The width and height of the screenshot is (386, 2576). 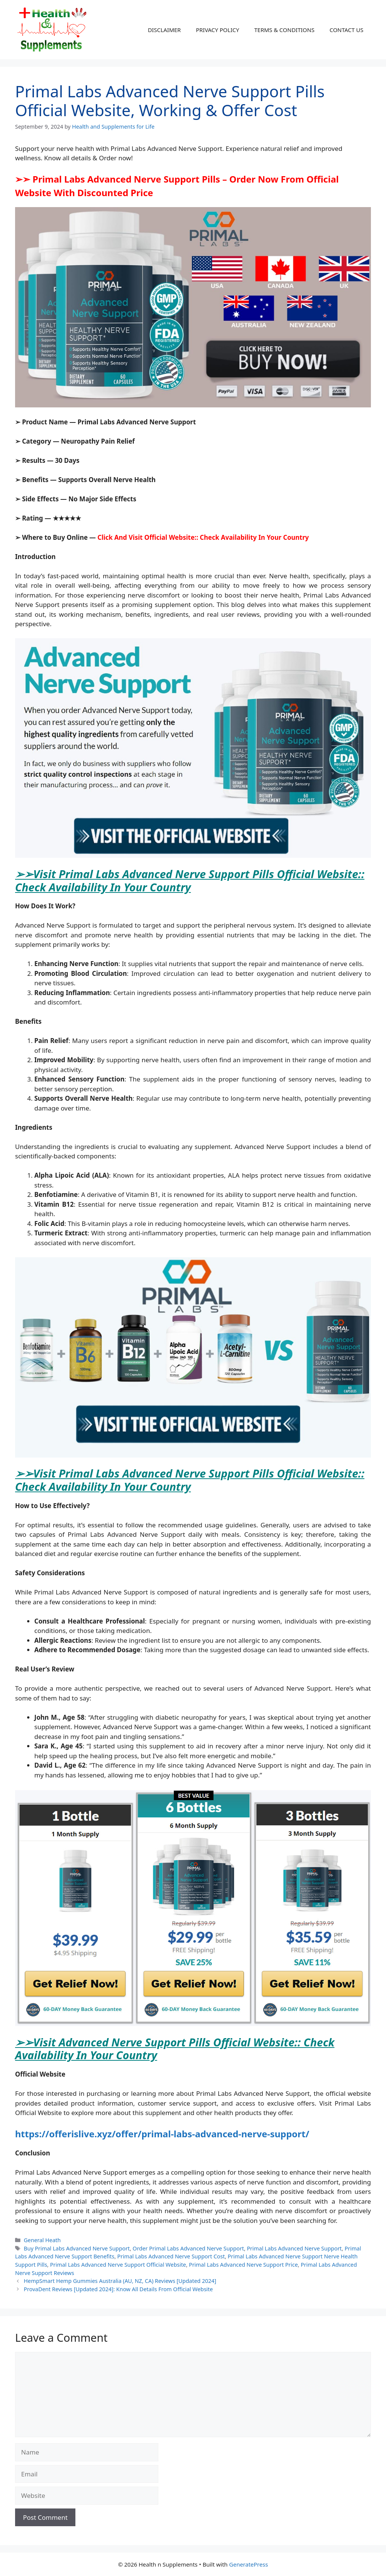 I want to click on Buy Primal Labs Advanced Nerve Support, so click(x=77, y=2248).